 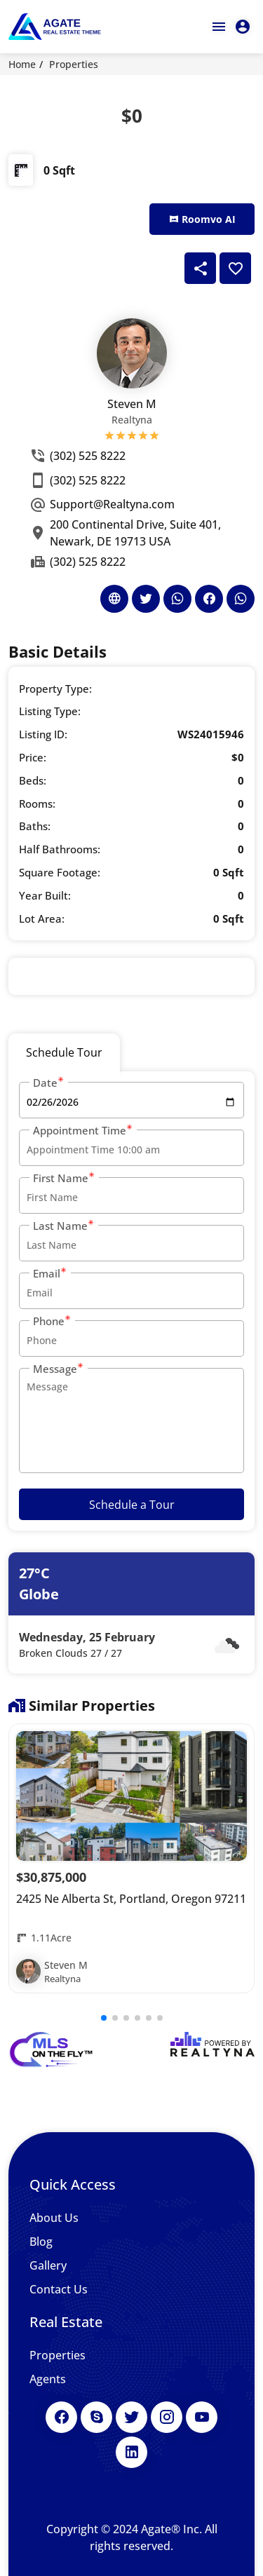 What do you see at coordinates (73, 64) in the screenshot?
I see `Properties` at bounding box center [73, 64].